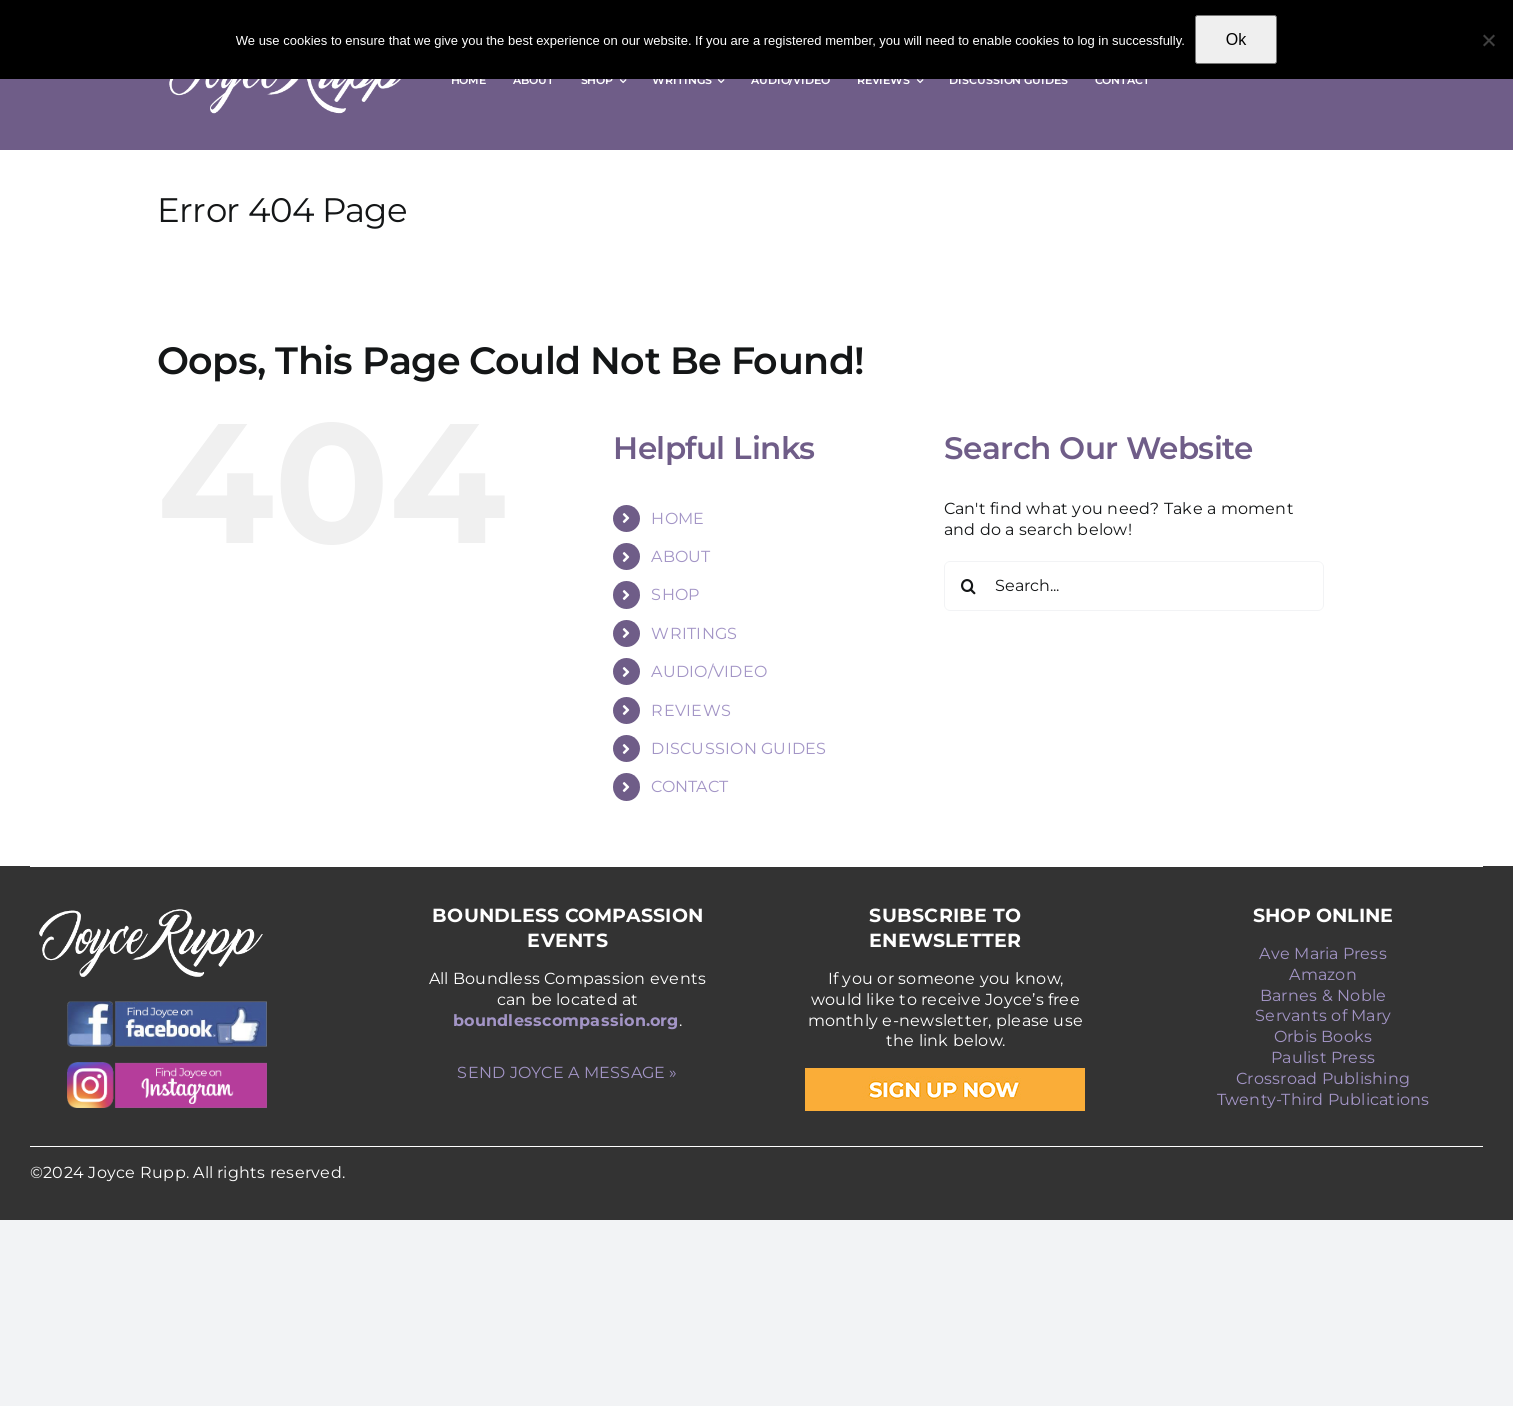 Image resolution: width=1513 pixels, height=1406 pixels. I want to click on REVIEWS, so click(691, 710).